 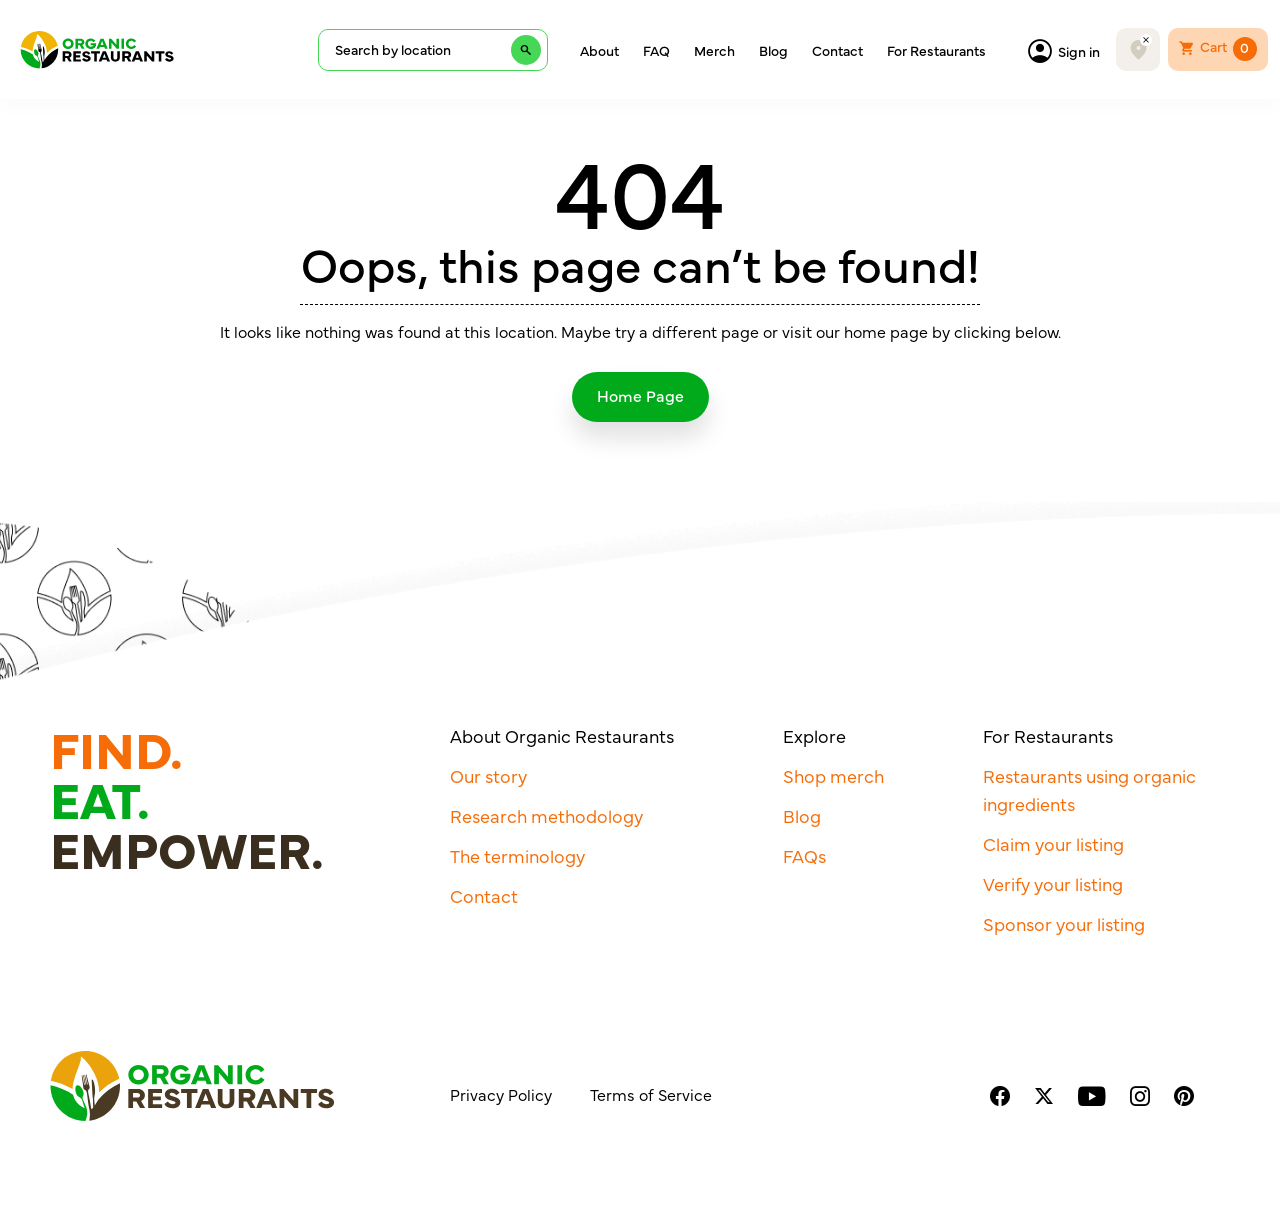 I want to click on For Restaurants, so click(x=936, y=50).